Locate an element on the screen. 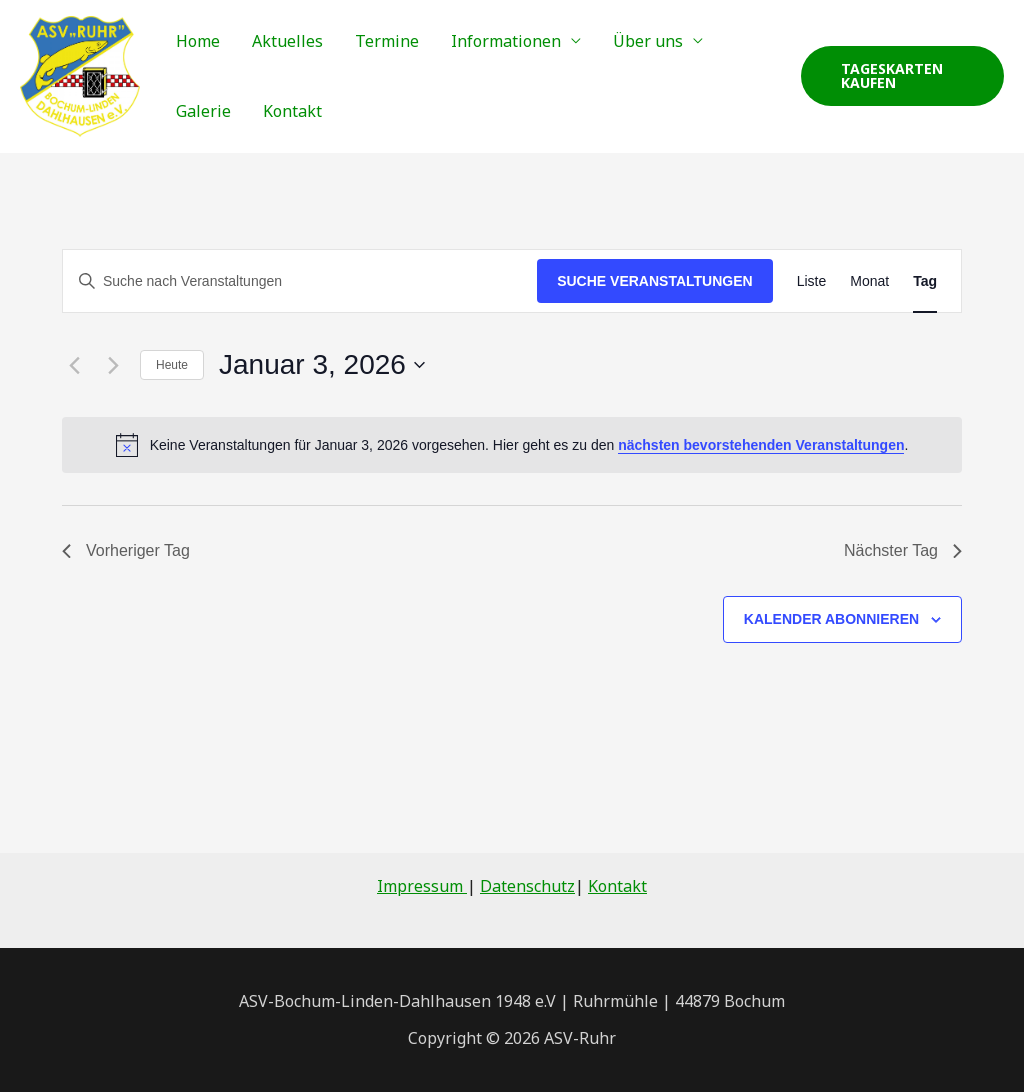 This screenshot has height=1092, width=1024. Kontakt is located at coordinates (292, 111).